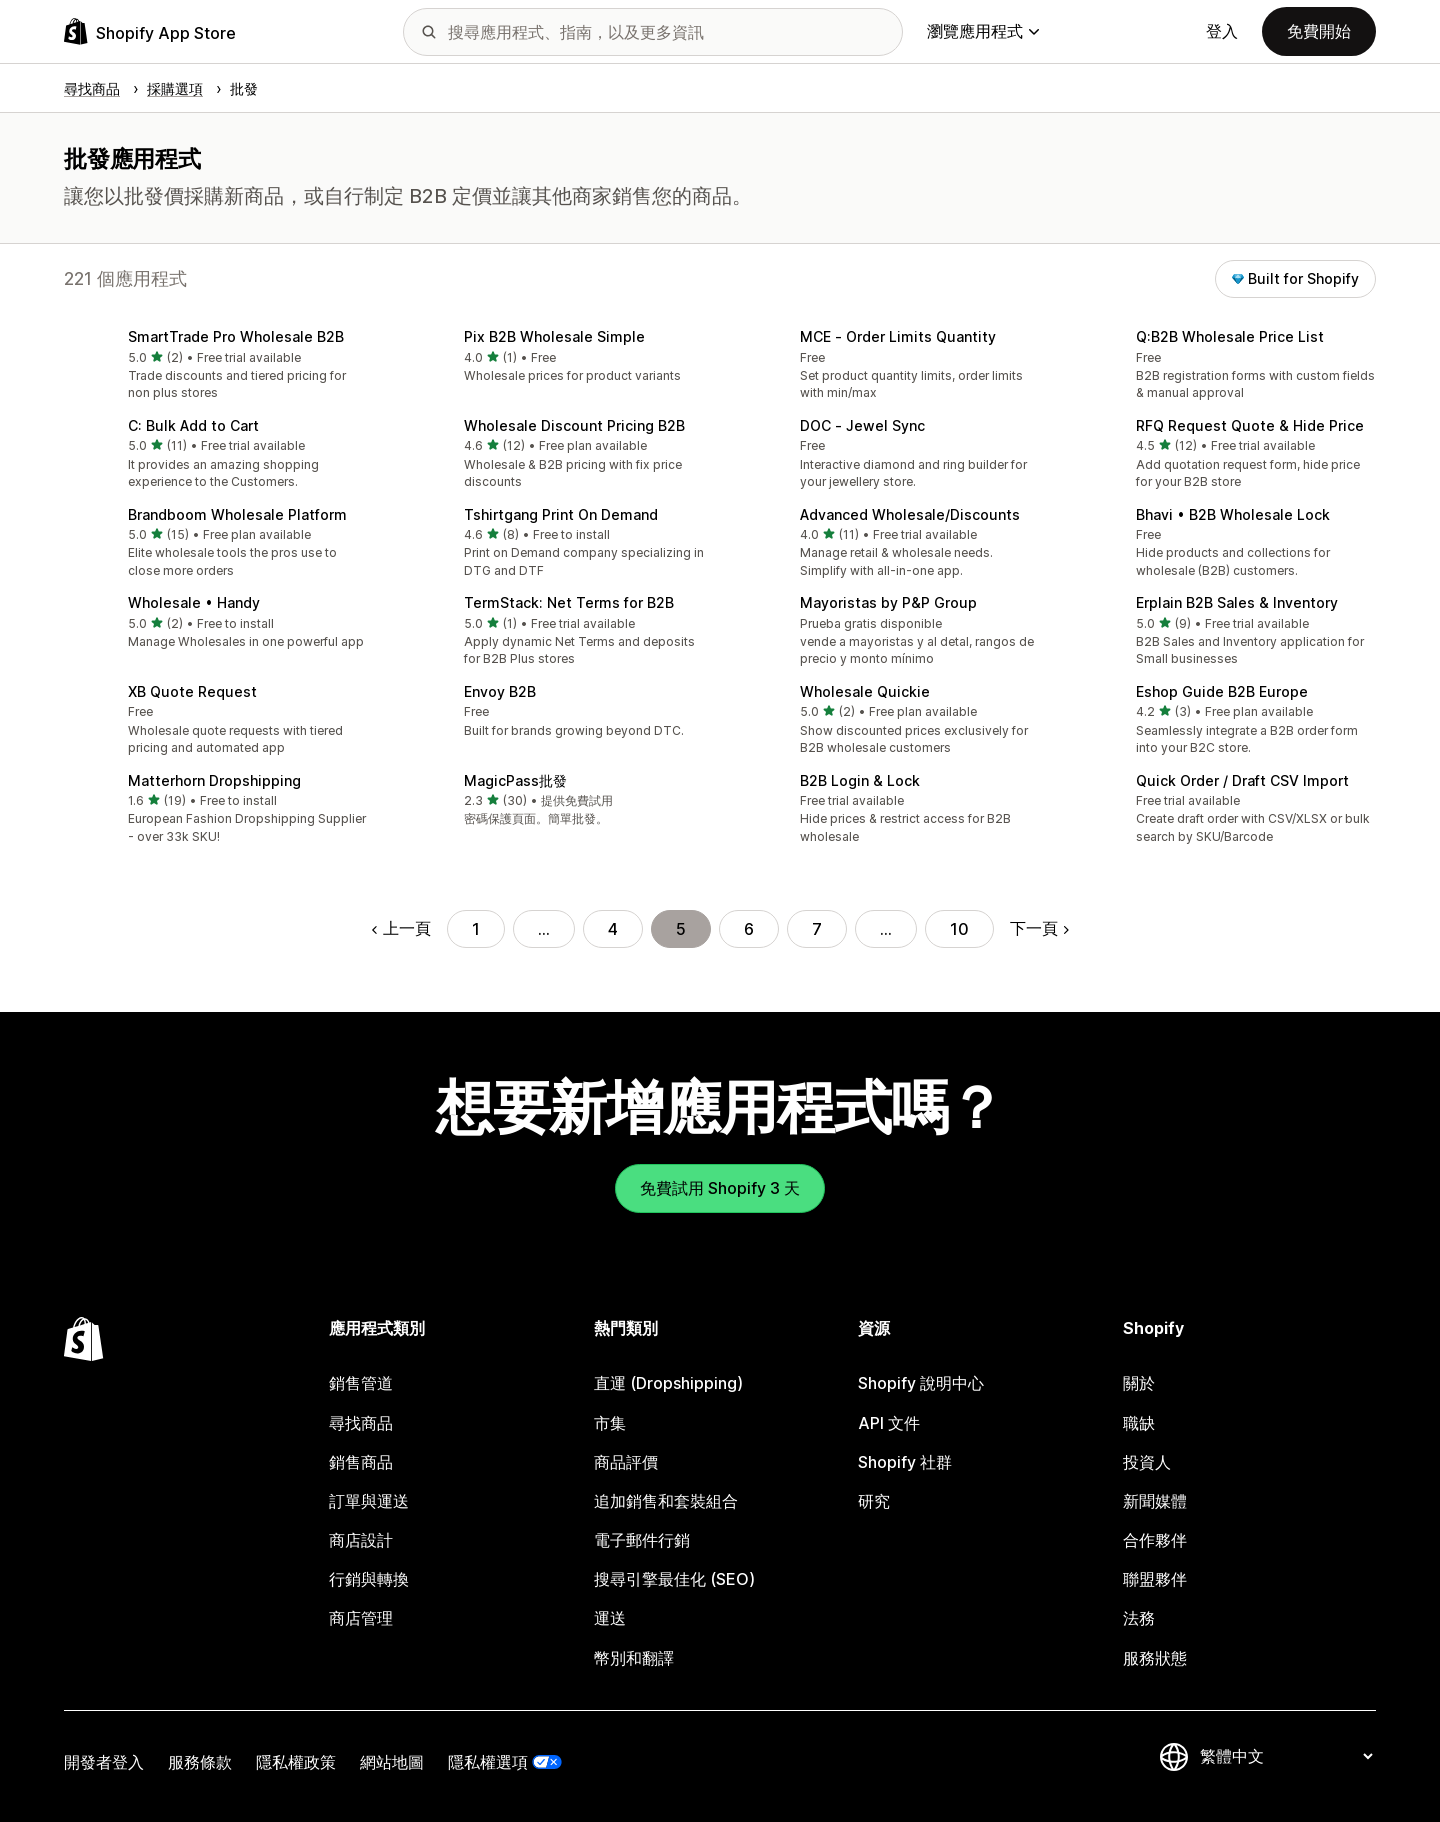 This screenshot has height=1822, width=1440. I want to click on 4 [前往頁面 4], so click(613, 929).